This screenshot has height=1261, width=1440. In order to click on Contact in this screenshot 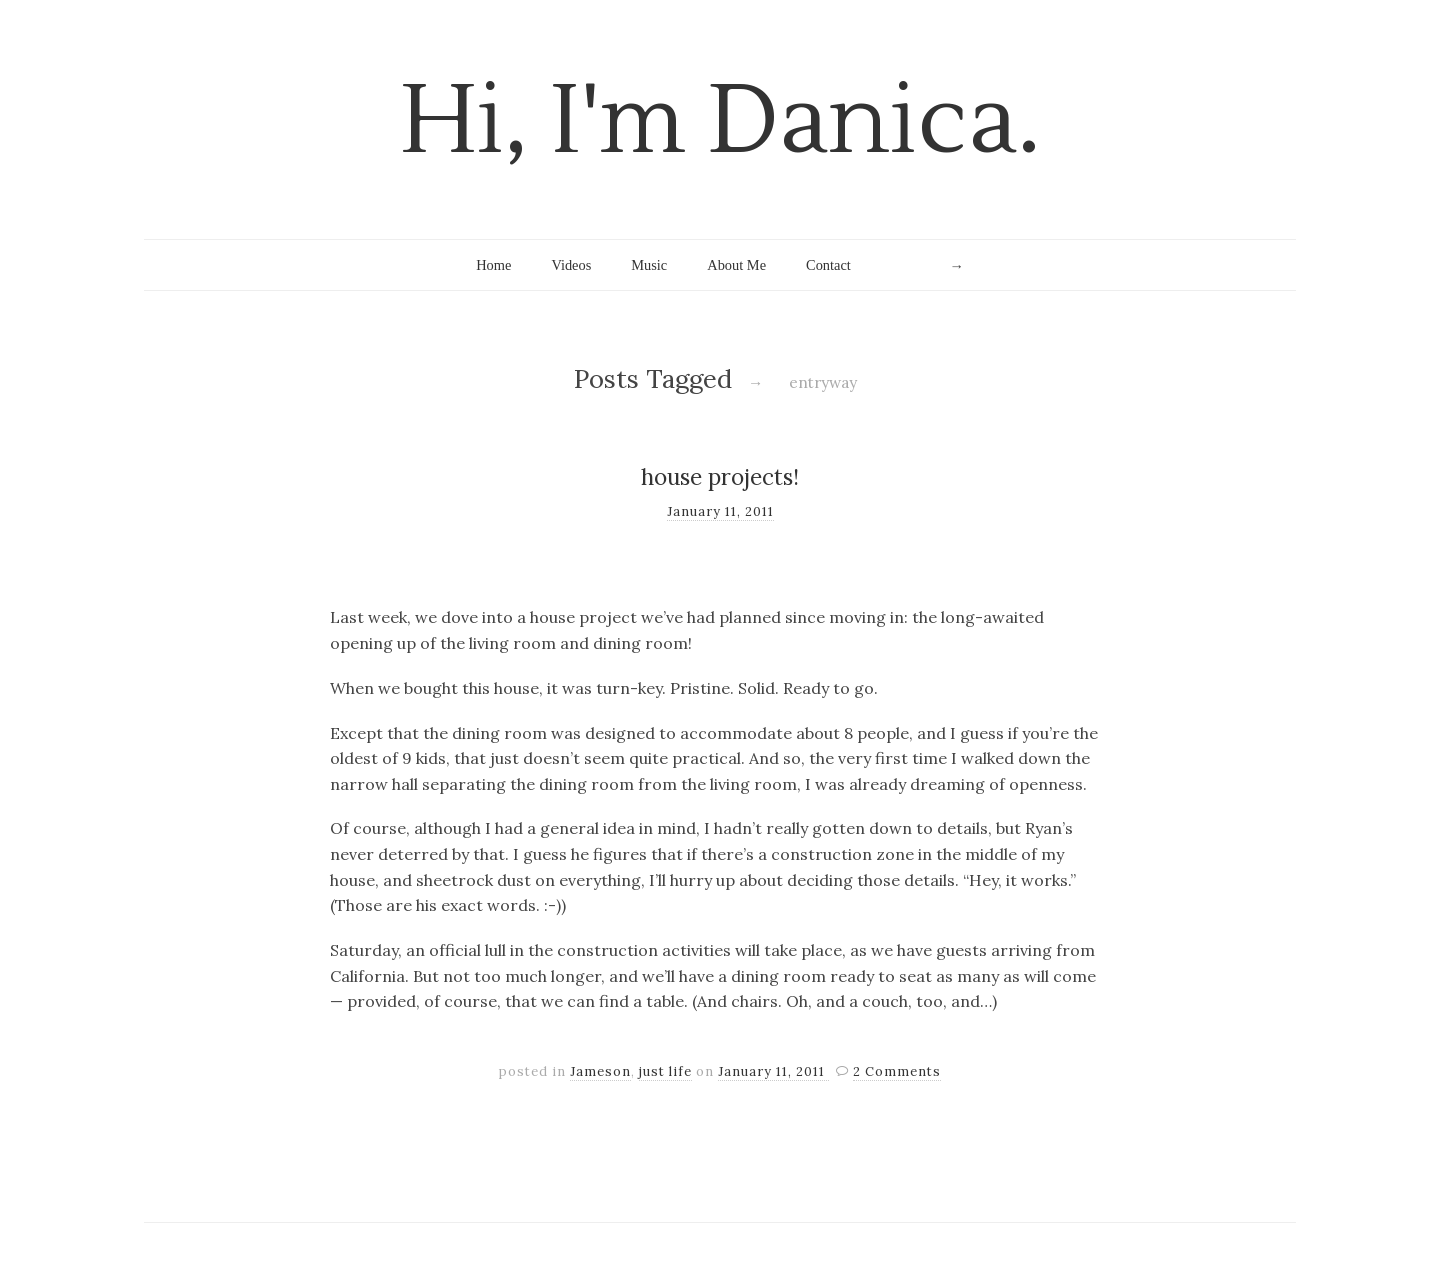, I will do `click(828, 265)`.